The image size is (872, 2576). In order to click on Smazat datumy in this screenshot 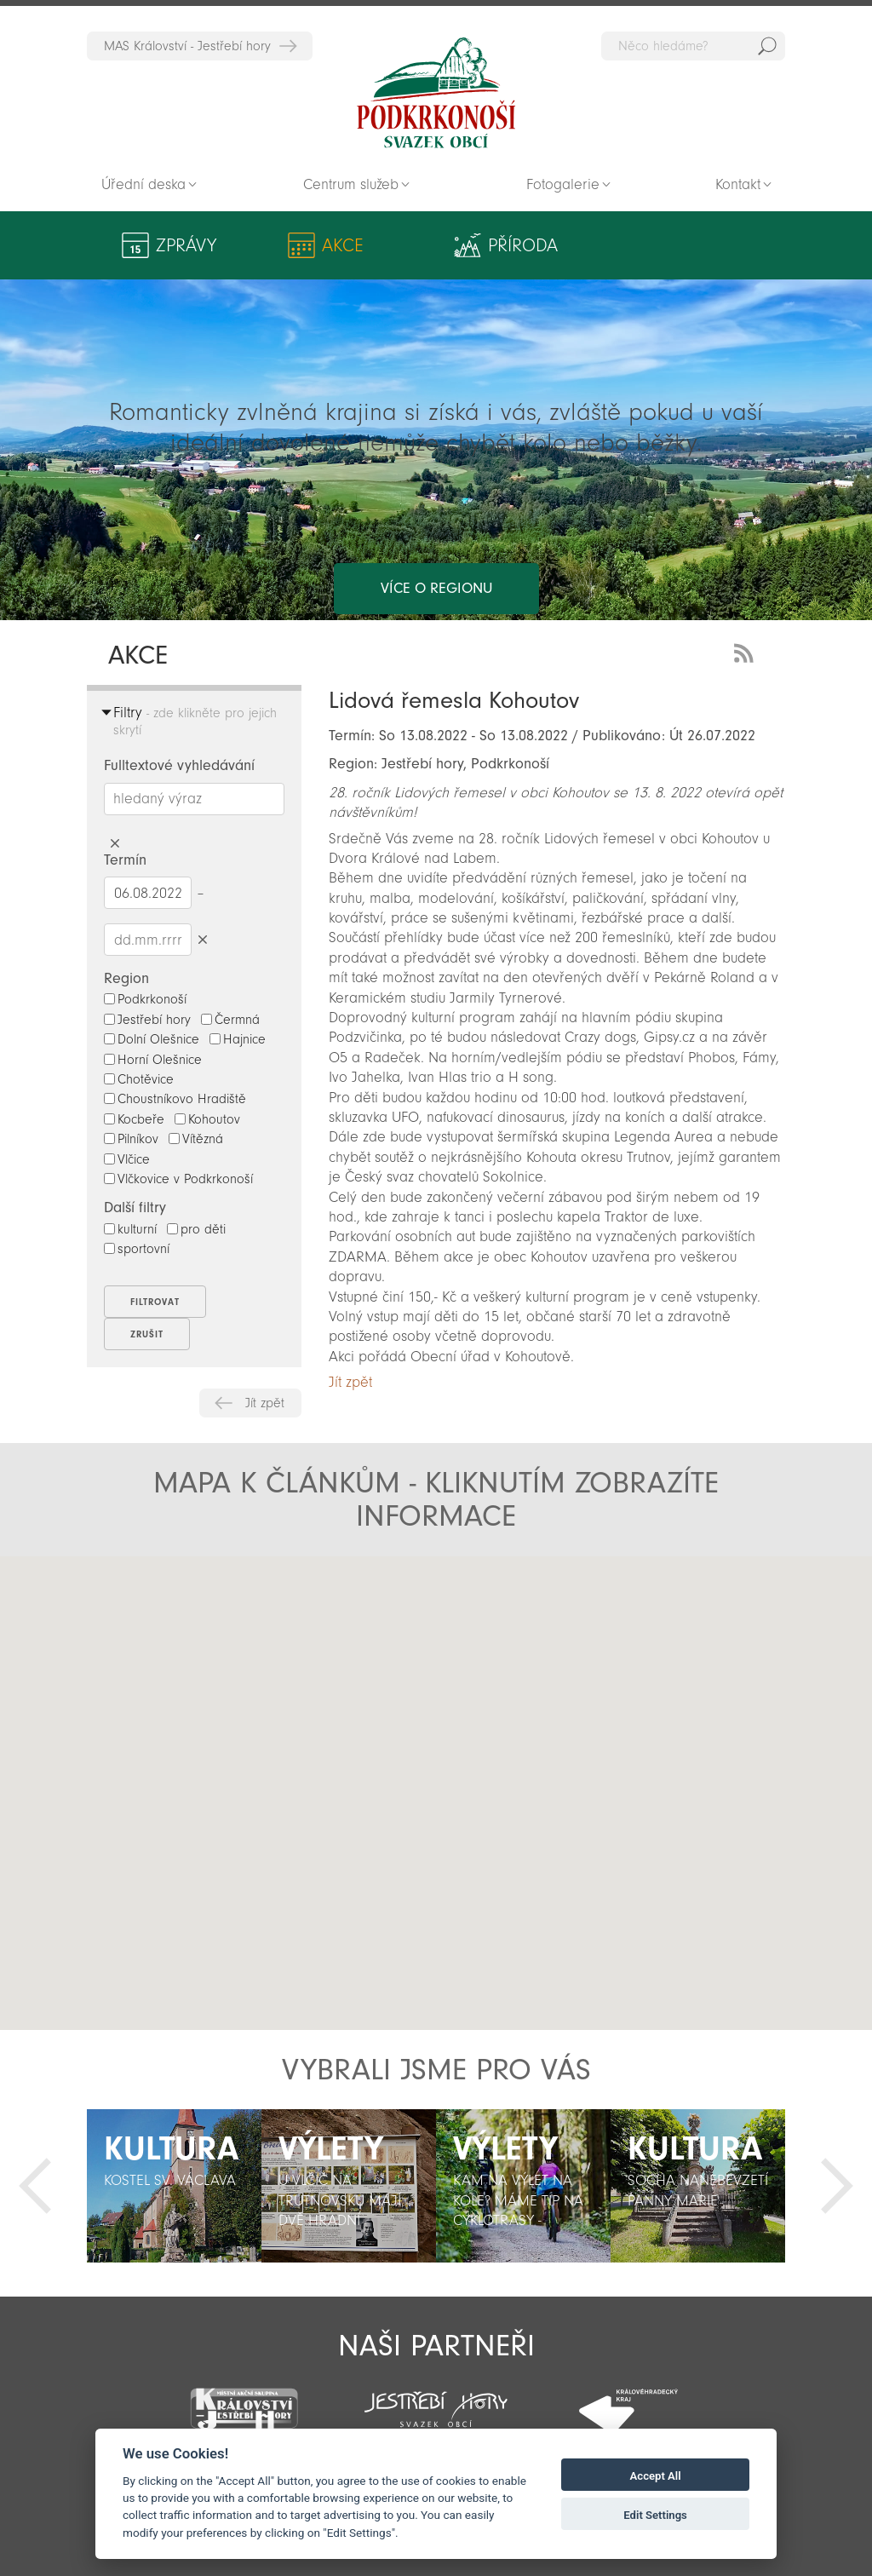, I will do `click(202, 939)`.